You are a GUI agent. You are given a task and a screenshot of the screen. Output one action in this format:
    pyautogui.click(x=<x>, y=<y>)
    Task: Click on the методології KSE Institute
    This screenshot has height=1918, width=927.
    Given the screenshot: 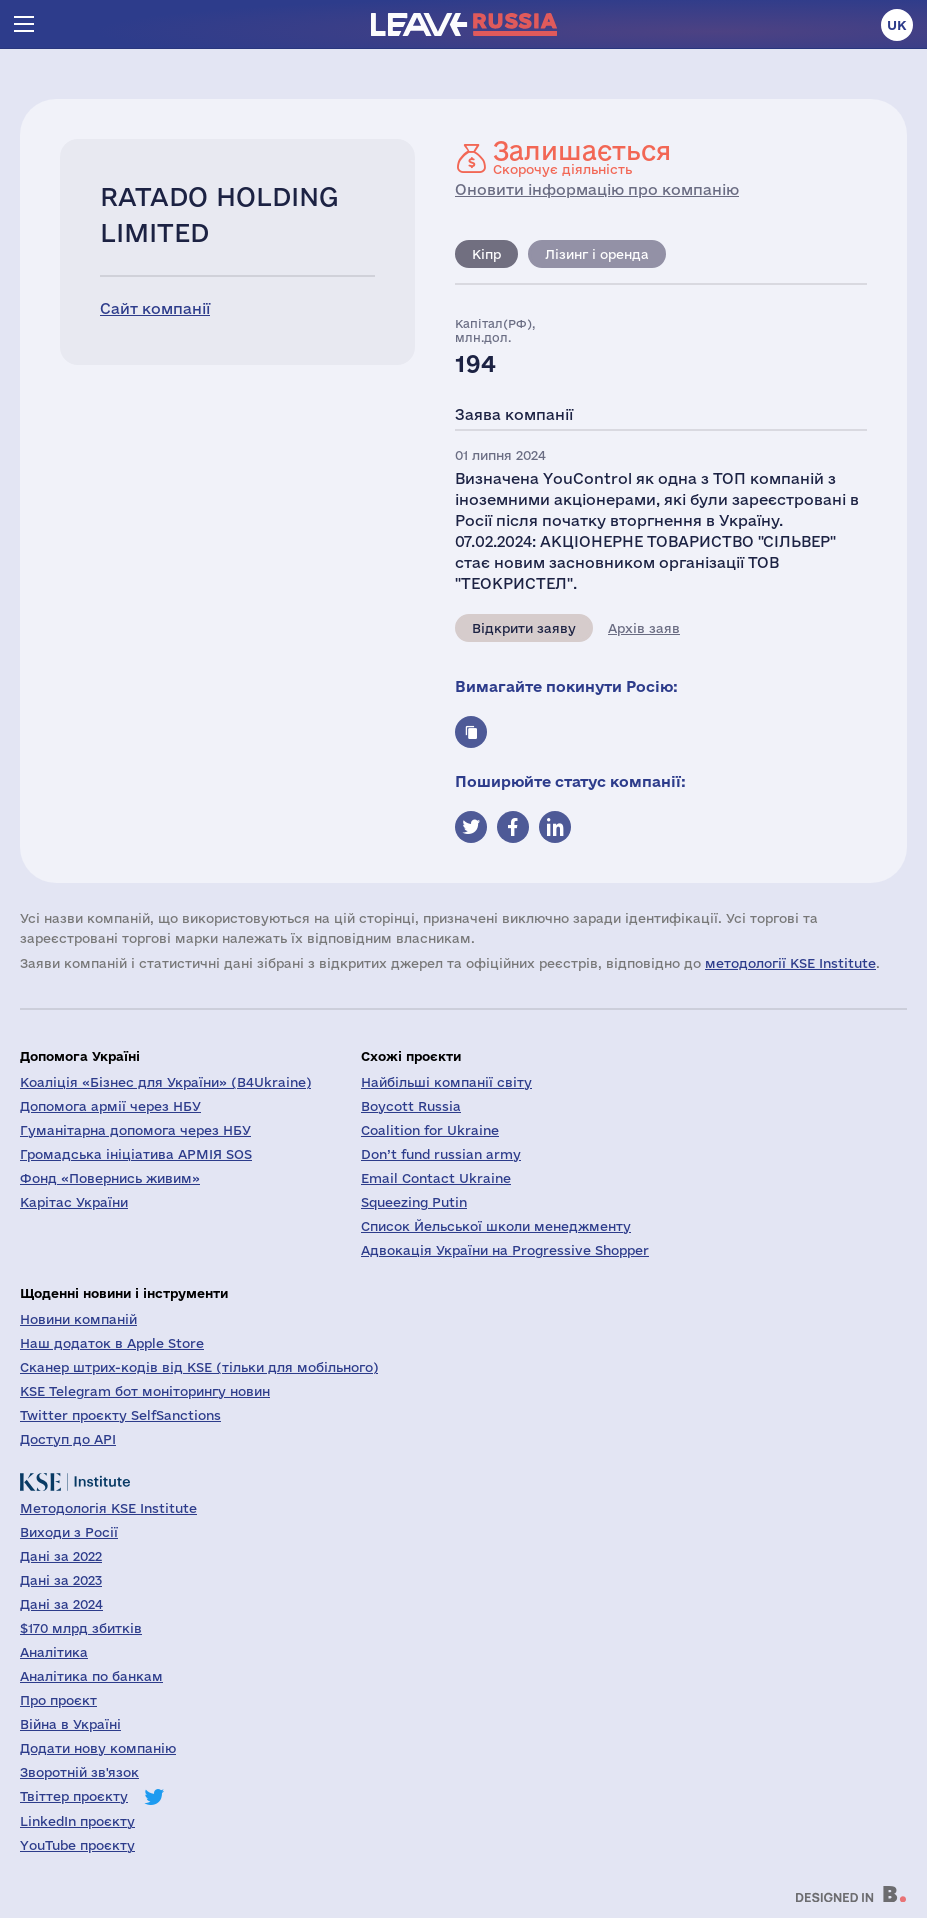 What is the action you would take?
    pyautogui.click(x=790, y=963)
    